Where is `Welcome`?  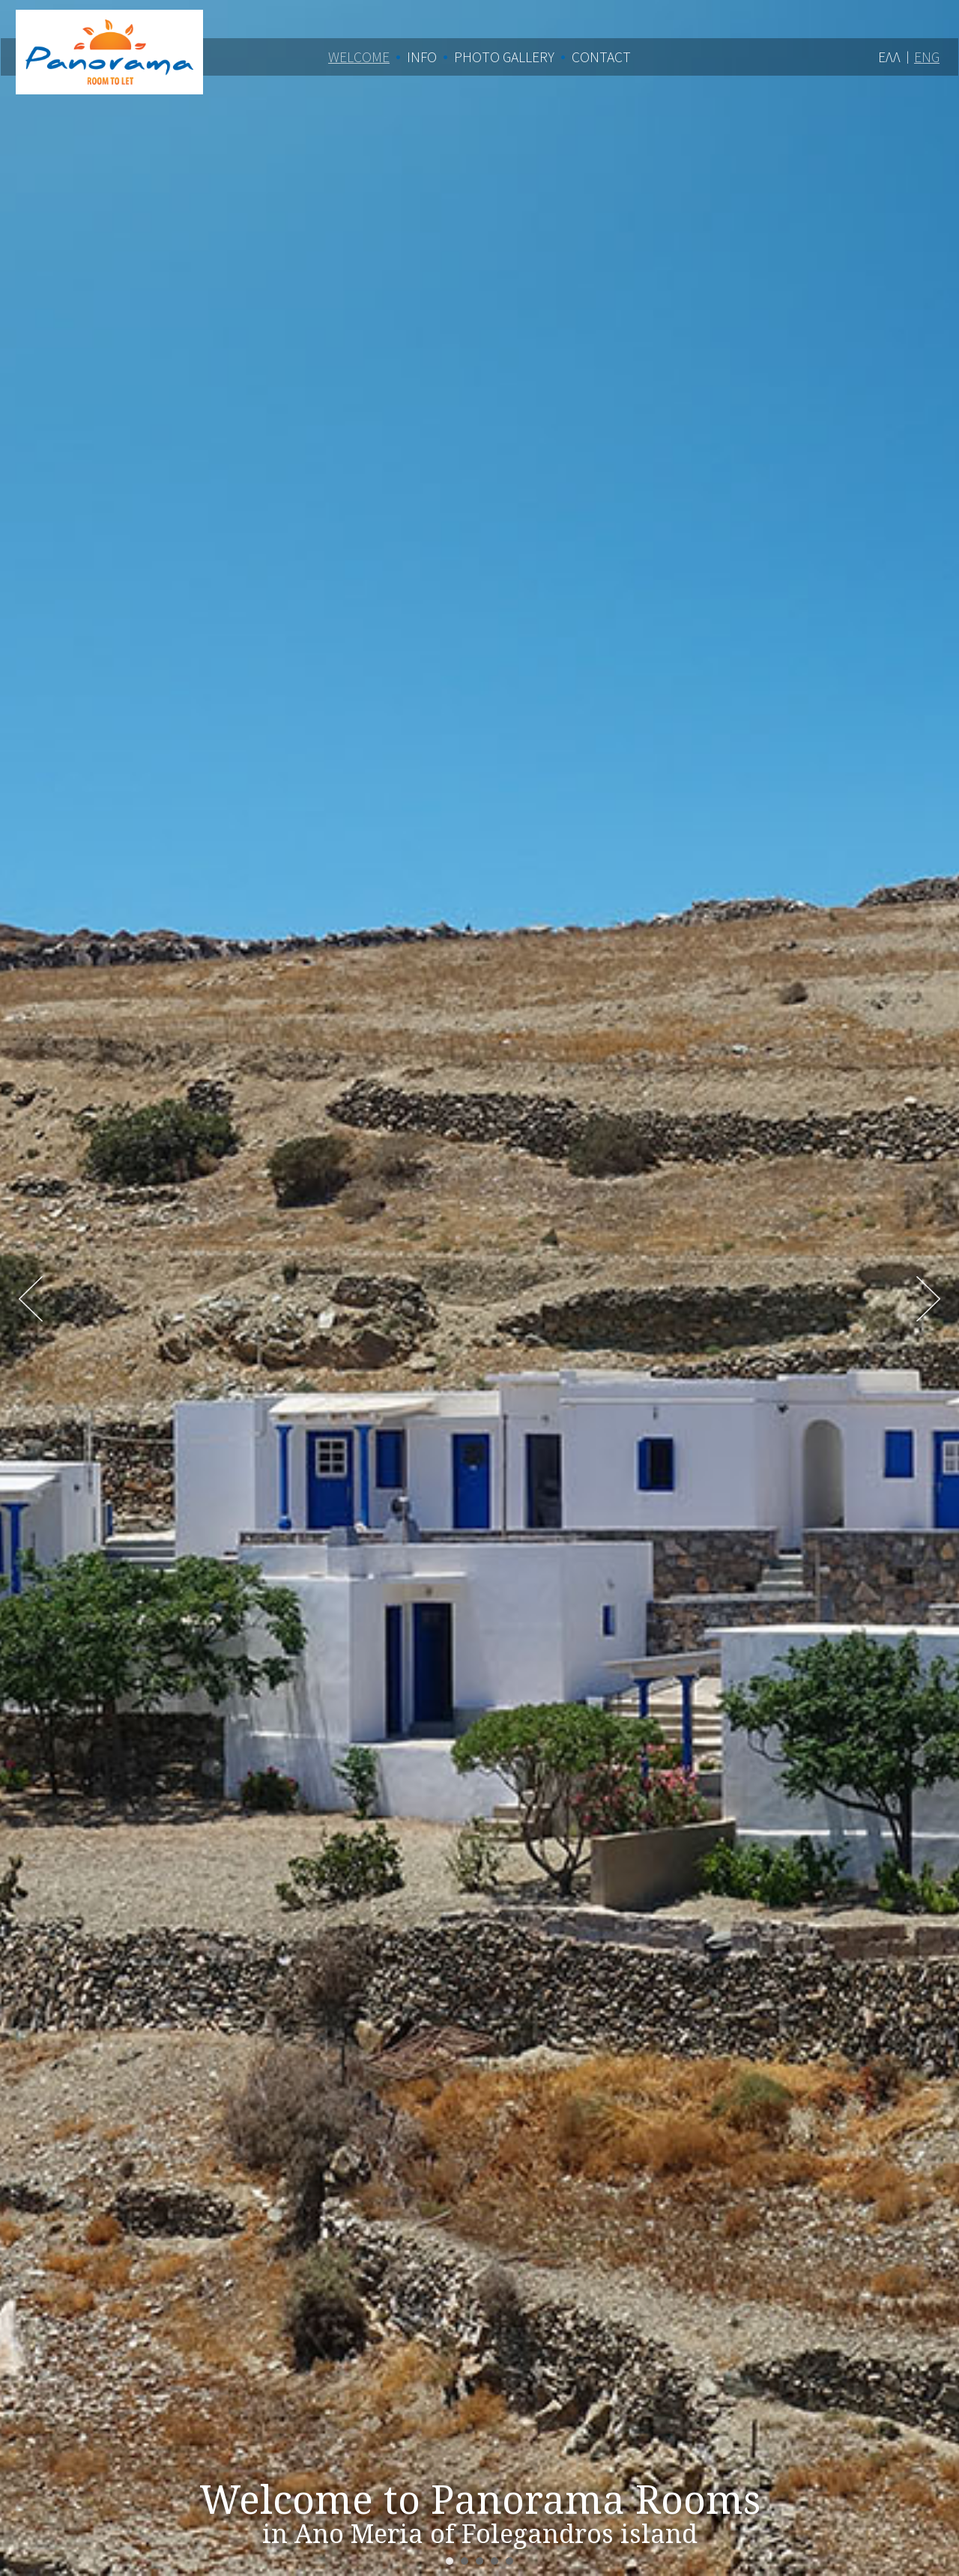 Welcome is located at coordinates (359, 57).